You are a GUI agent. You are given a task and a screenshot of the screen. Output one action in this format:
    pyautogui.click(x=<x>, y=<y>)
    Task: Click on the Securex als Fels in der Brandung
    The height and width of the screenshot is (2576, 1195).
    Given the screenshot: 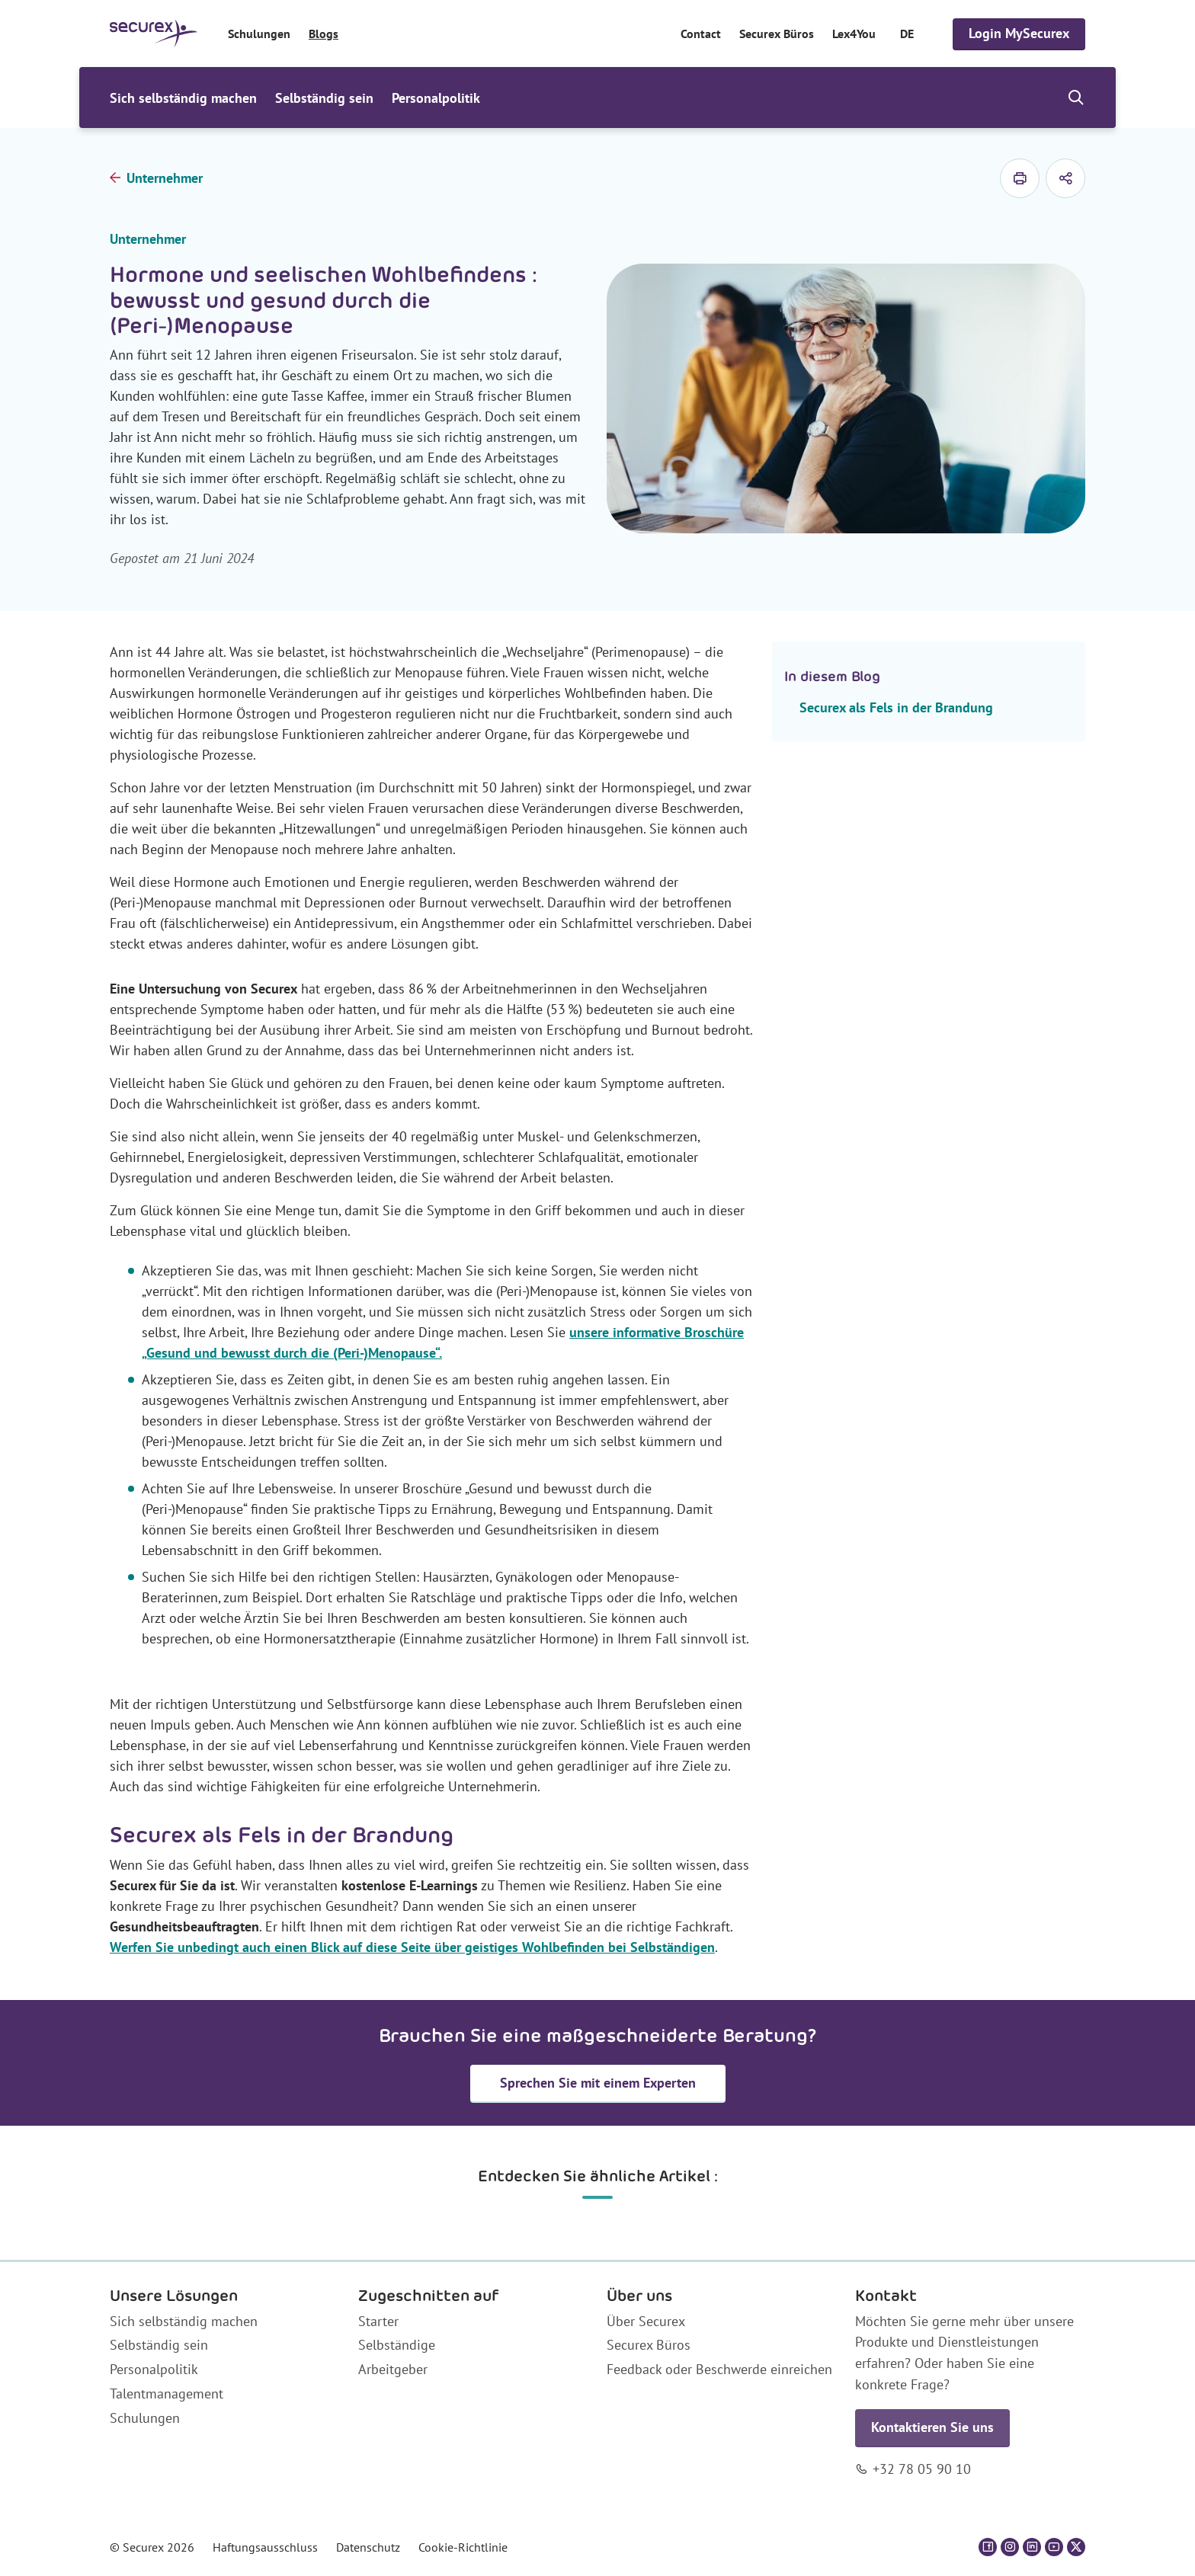 What is the action you would take?
    pyautogui.click(x=896, y=707)
    